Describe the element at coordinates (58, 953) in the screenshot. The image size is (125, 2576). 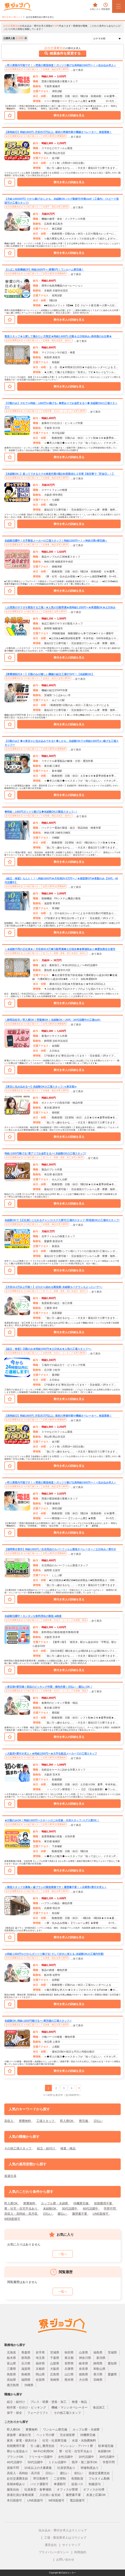
I see `プレス・研磨・塗装・加工` at that location.